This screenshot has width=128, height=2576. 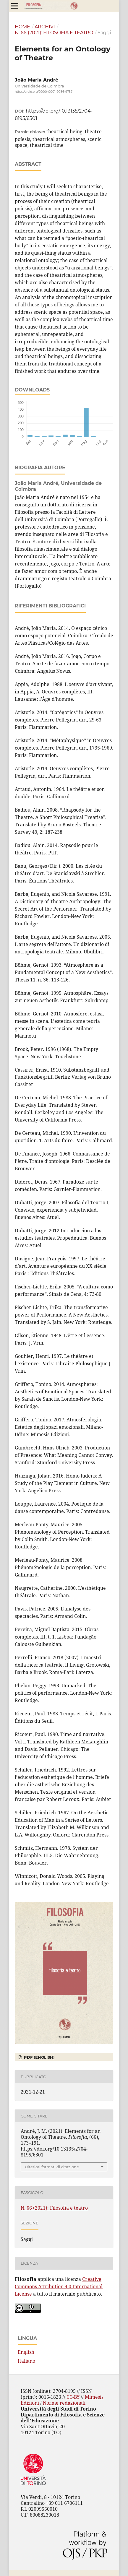 What do you see at coordinates (64, 2403) in the screenshot?
I see `Norme redazionali` at bounding box center [64, 2403].